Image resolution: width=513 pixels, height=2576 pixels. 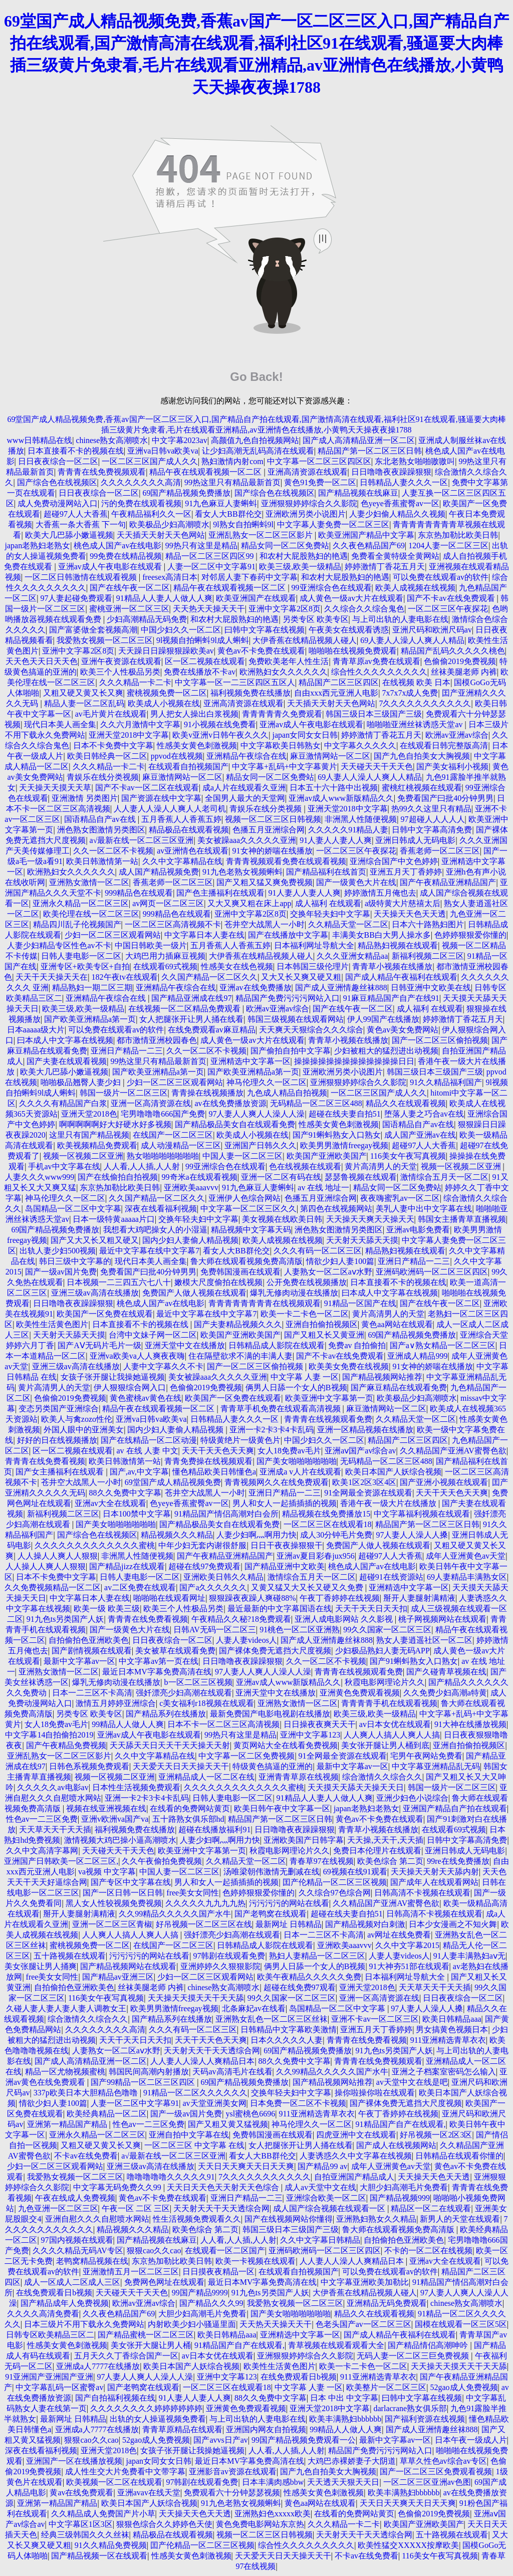 I want to click on 亚洲乱熟女一区二区三区影片, so click(x=261, y=535).